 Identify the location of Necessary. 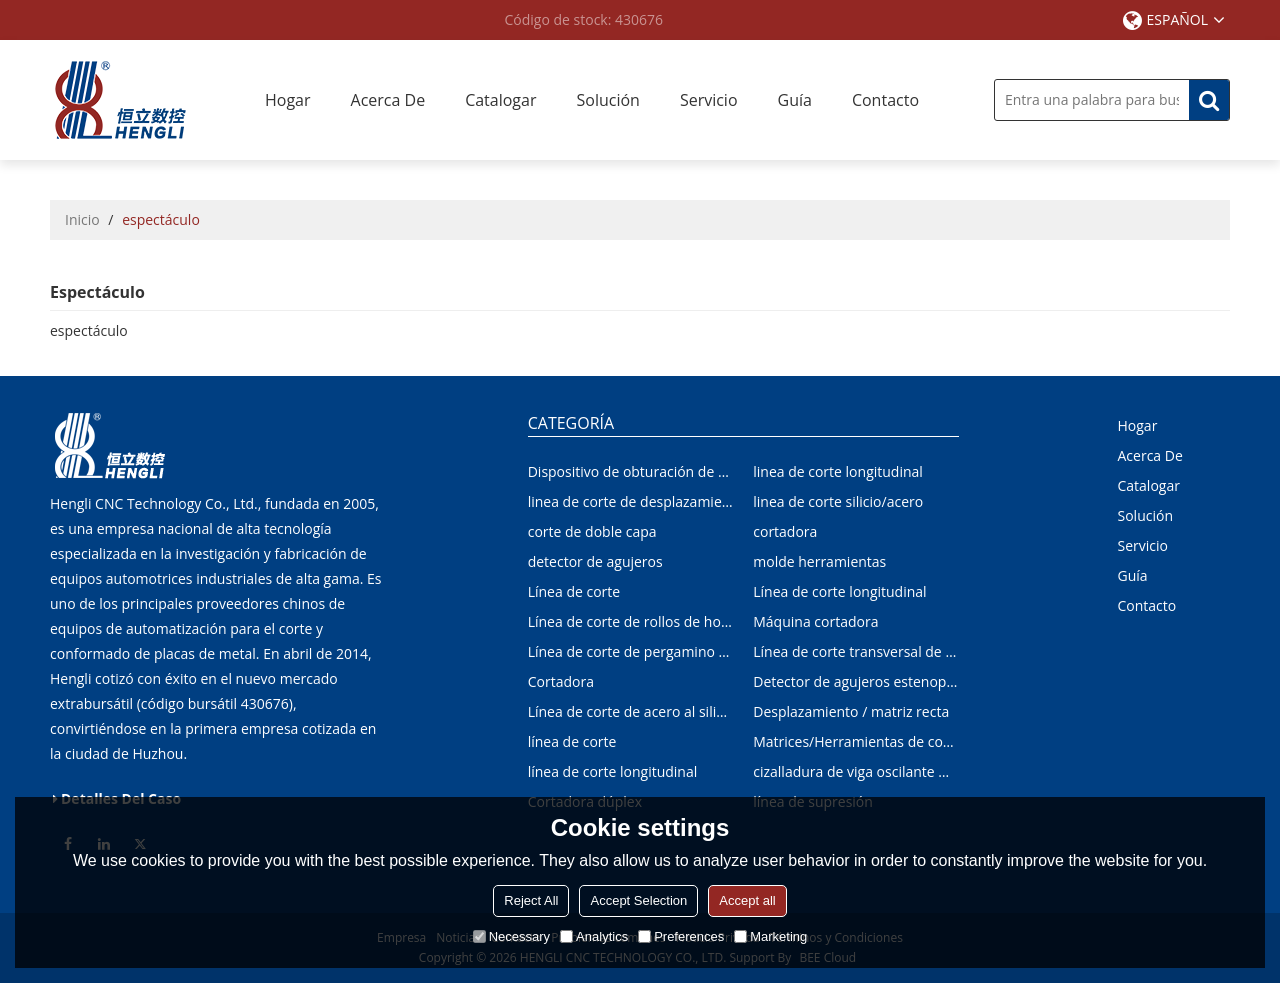
(511, 936).